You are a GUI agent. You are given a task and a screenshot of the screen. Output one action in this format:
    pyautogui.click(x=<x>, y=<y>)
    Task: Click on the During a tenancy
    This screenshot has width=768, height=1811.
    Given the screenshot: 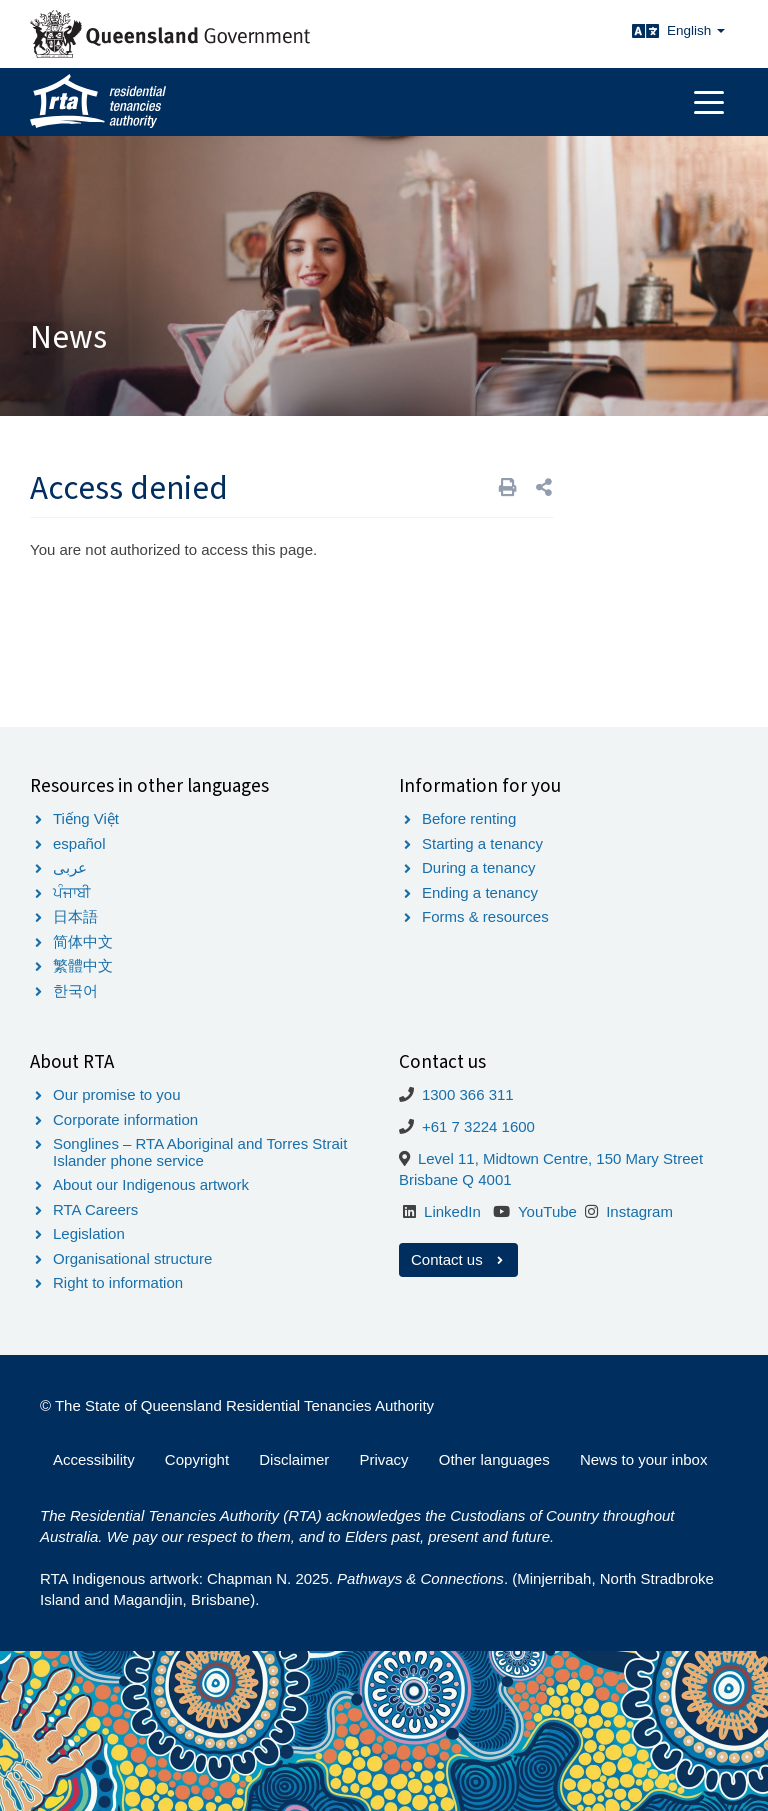 What is the action you would take?
    pyautogui.click(x=478, y=867)
    